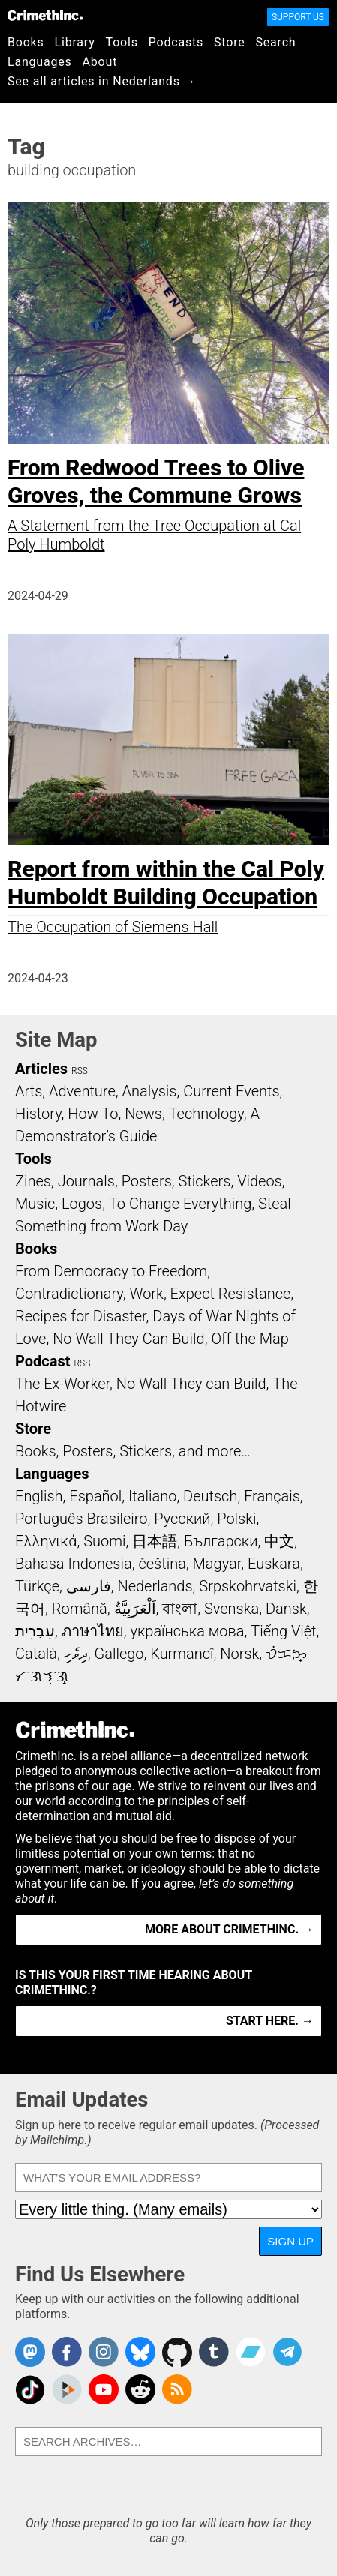  What do you see at coordinates (67, 2389) in the screenshot?
I see `CrimethInc. on Peertube` at bounding box center [67, 2389].